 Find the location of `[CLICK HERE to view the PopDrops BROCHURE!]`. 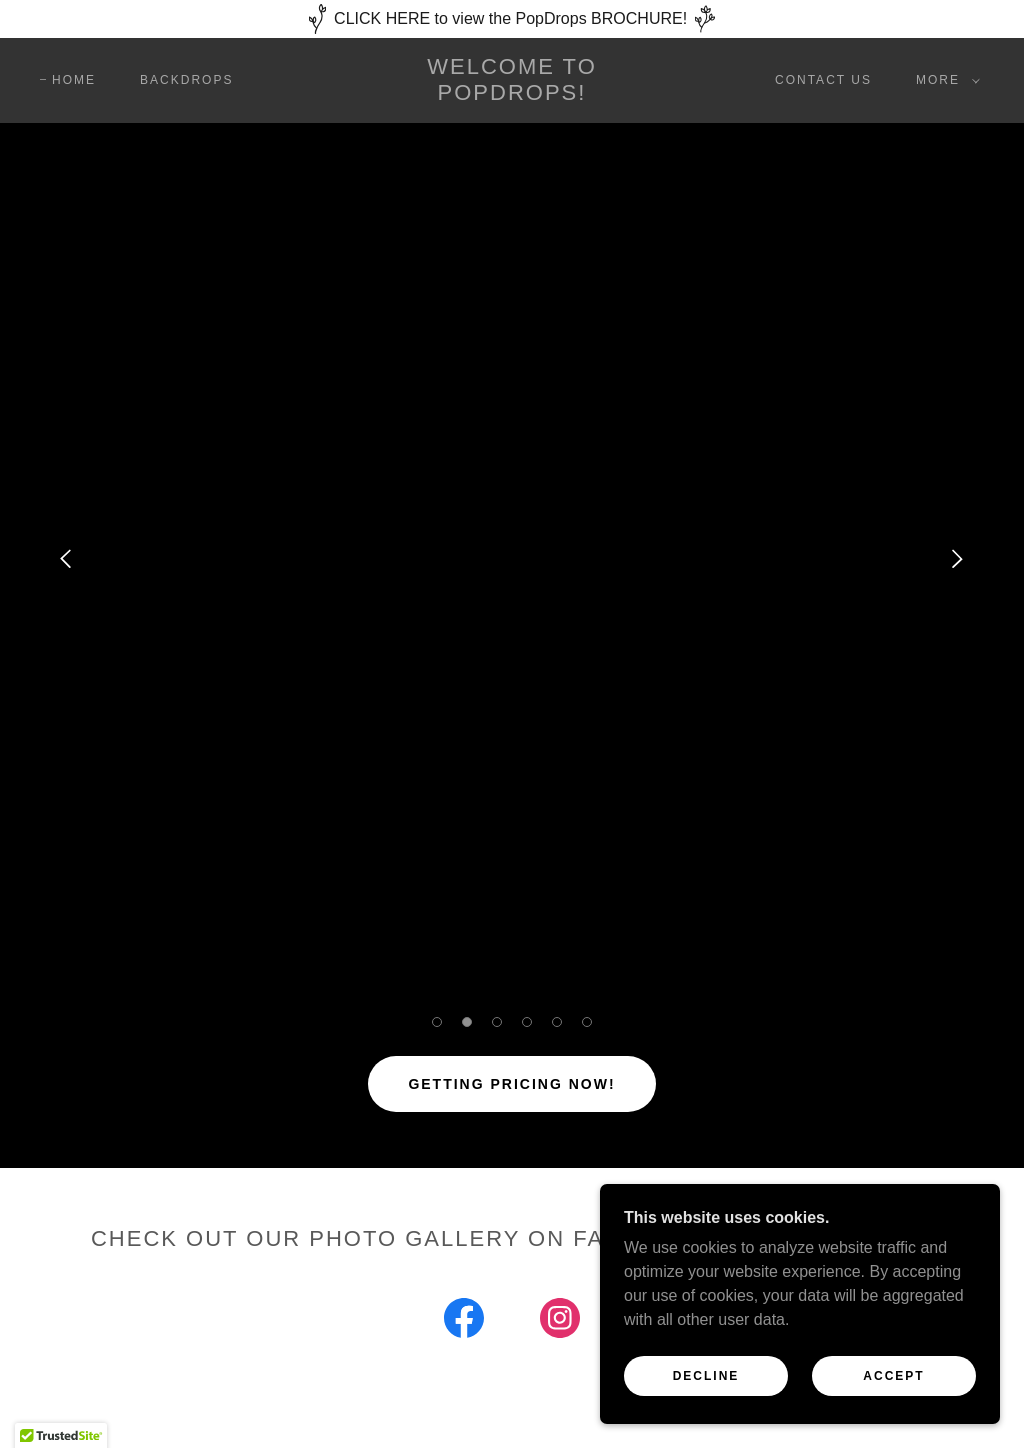

[CLICK HERE to view the PopDrops BROCHURE!] is located at coordinates (512, 19).